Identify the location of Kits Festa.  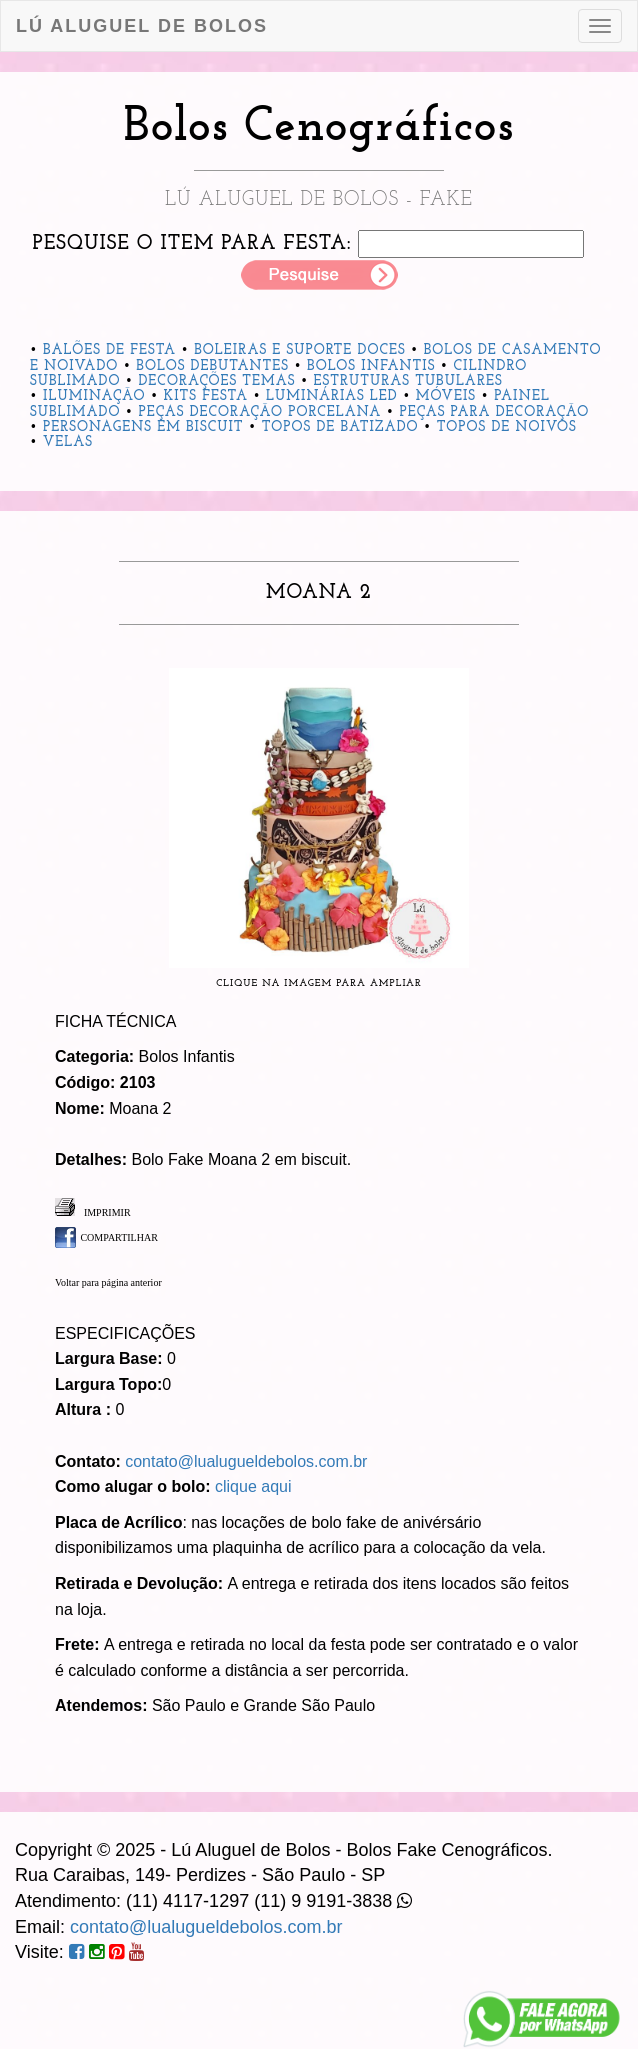
(206, 396).